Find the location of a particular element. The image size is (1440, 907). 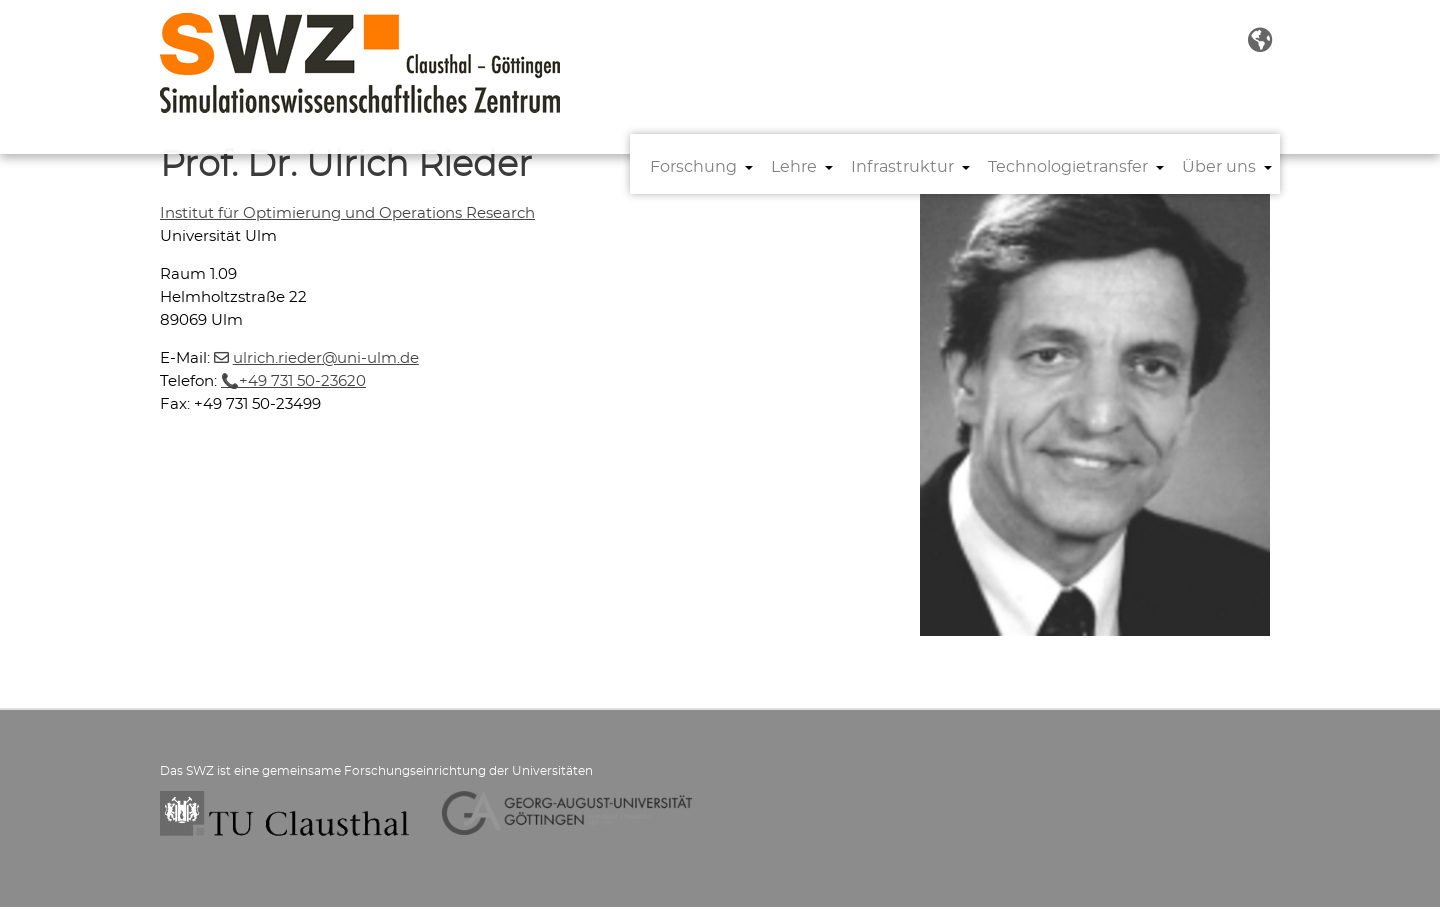

ulrich.riederuni-ulmde is located at coordinates (326, 358).